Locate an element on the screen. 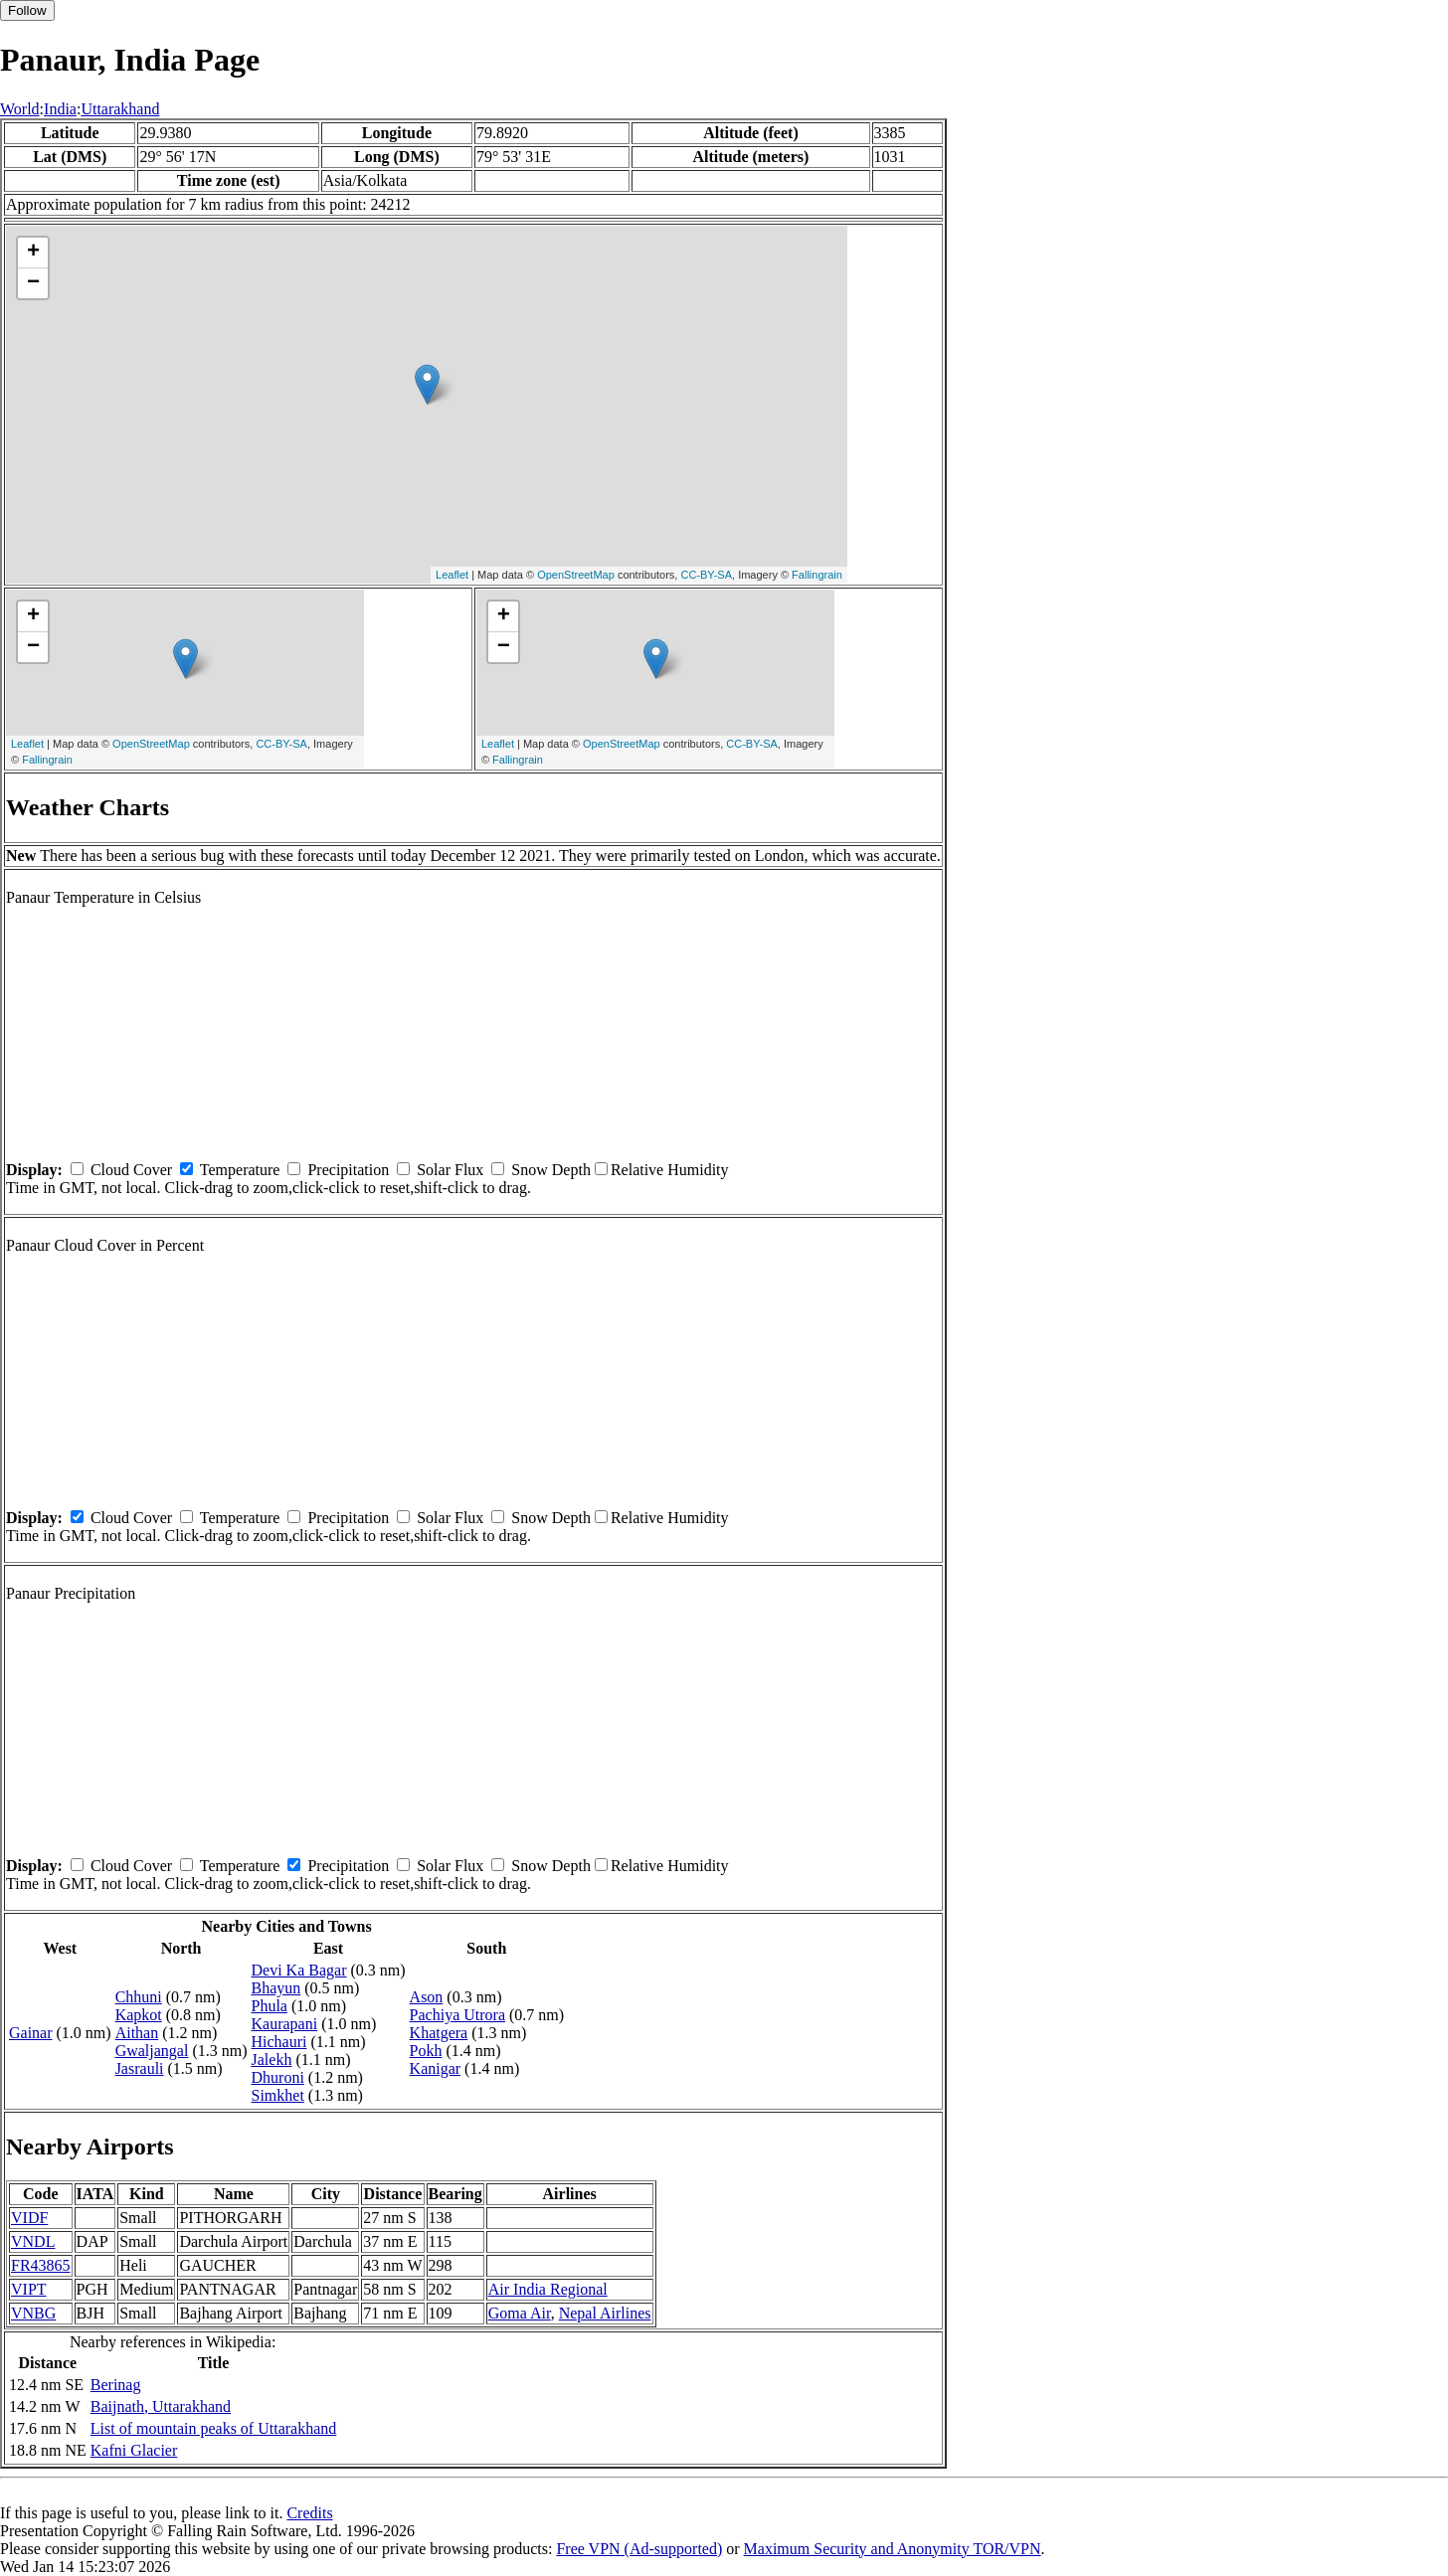 The height and width of the screenshot is (2576, 1448). Temperature is located at coordinates (240, 1169).